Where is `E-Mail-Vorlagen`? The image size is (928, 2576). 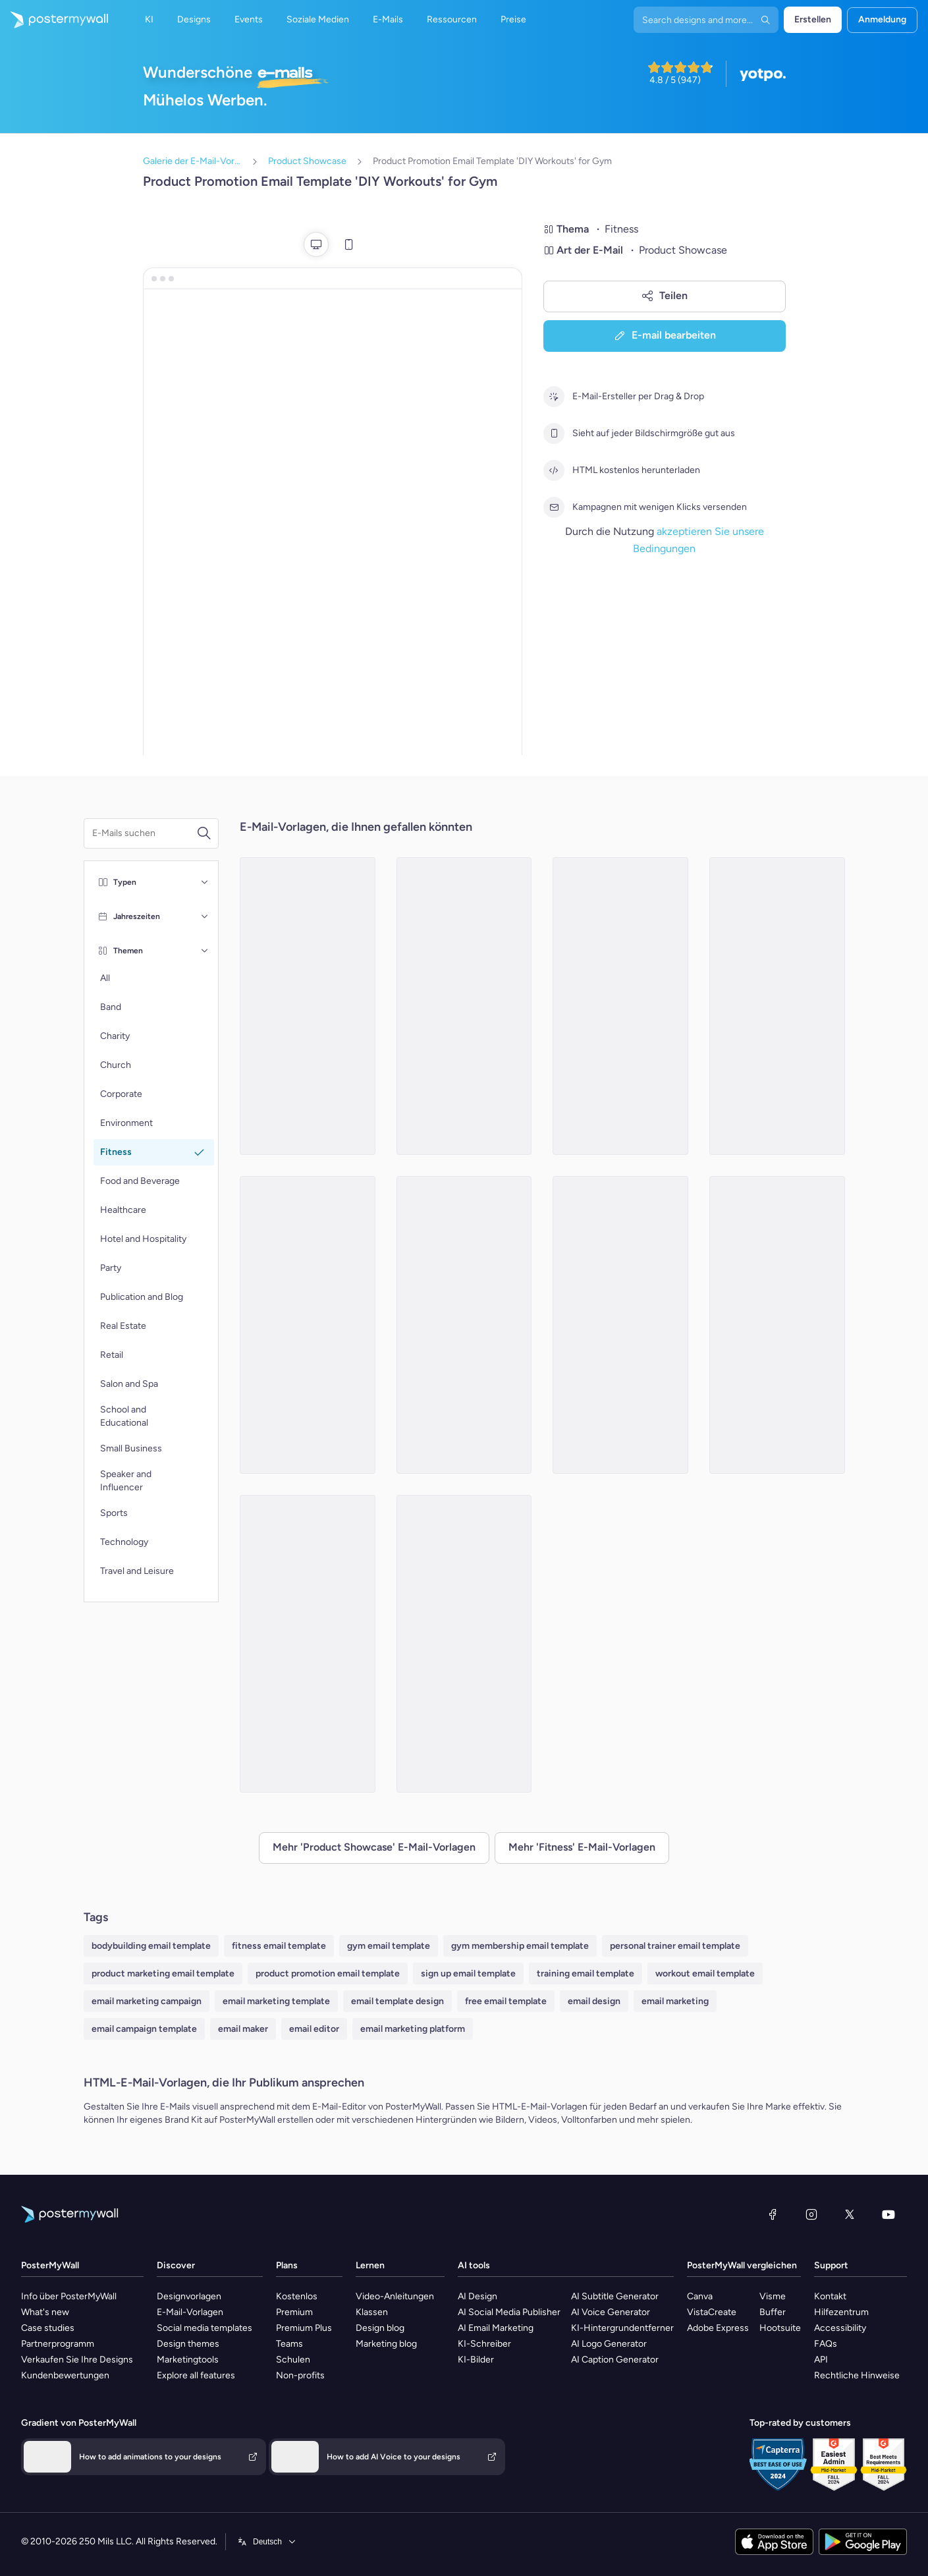
E-Mail-Vorlagen is located at coordinates (190, 2312).